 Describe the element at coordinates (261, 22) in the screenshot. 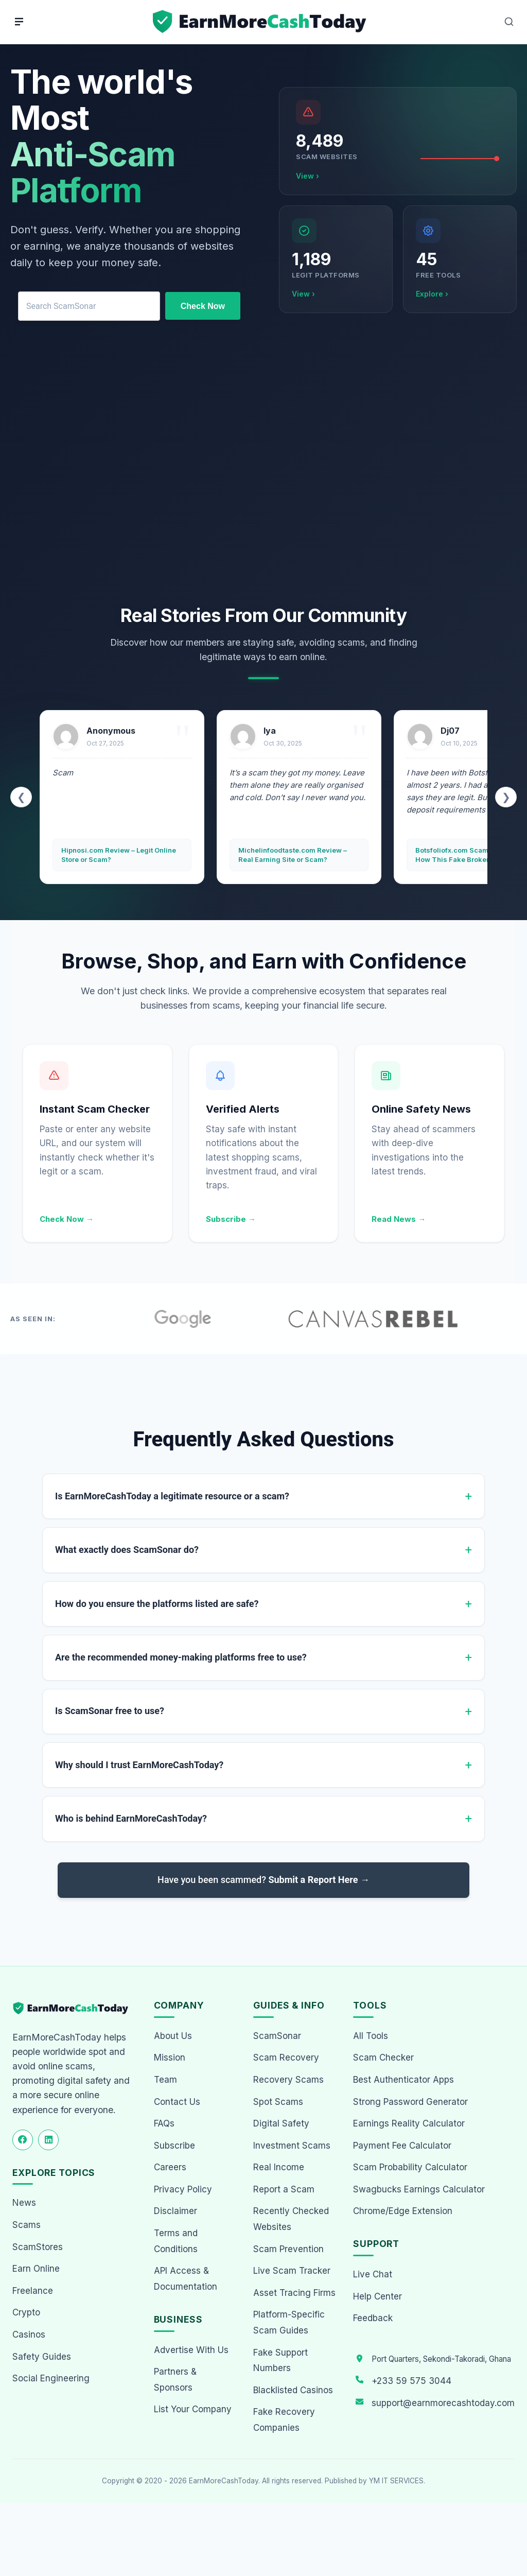

I see `[Home page]` at that location.